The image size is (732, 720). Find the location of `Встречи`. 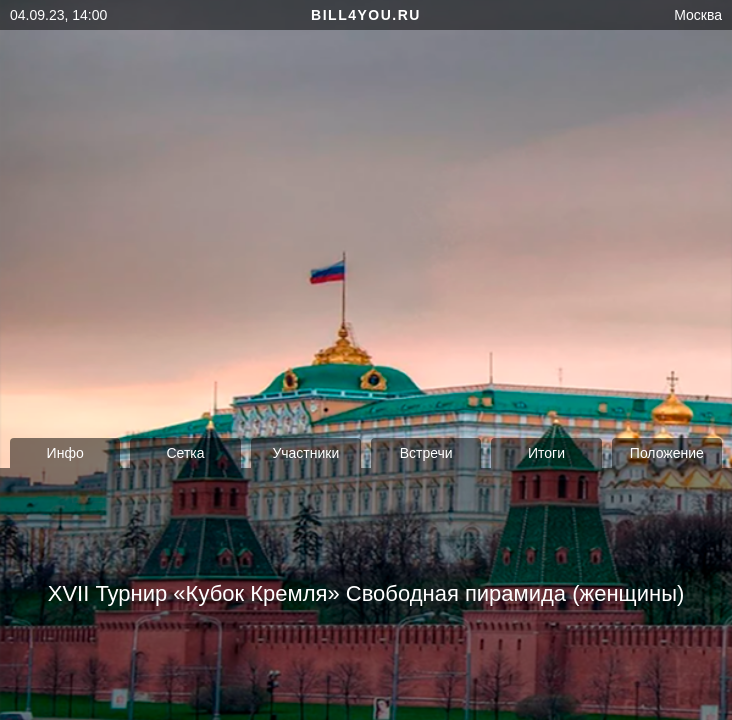

Встречи is located at coordinates (426, 453).